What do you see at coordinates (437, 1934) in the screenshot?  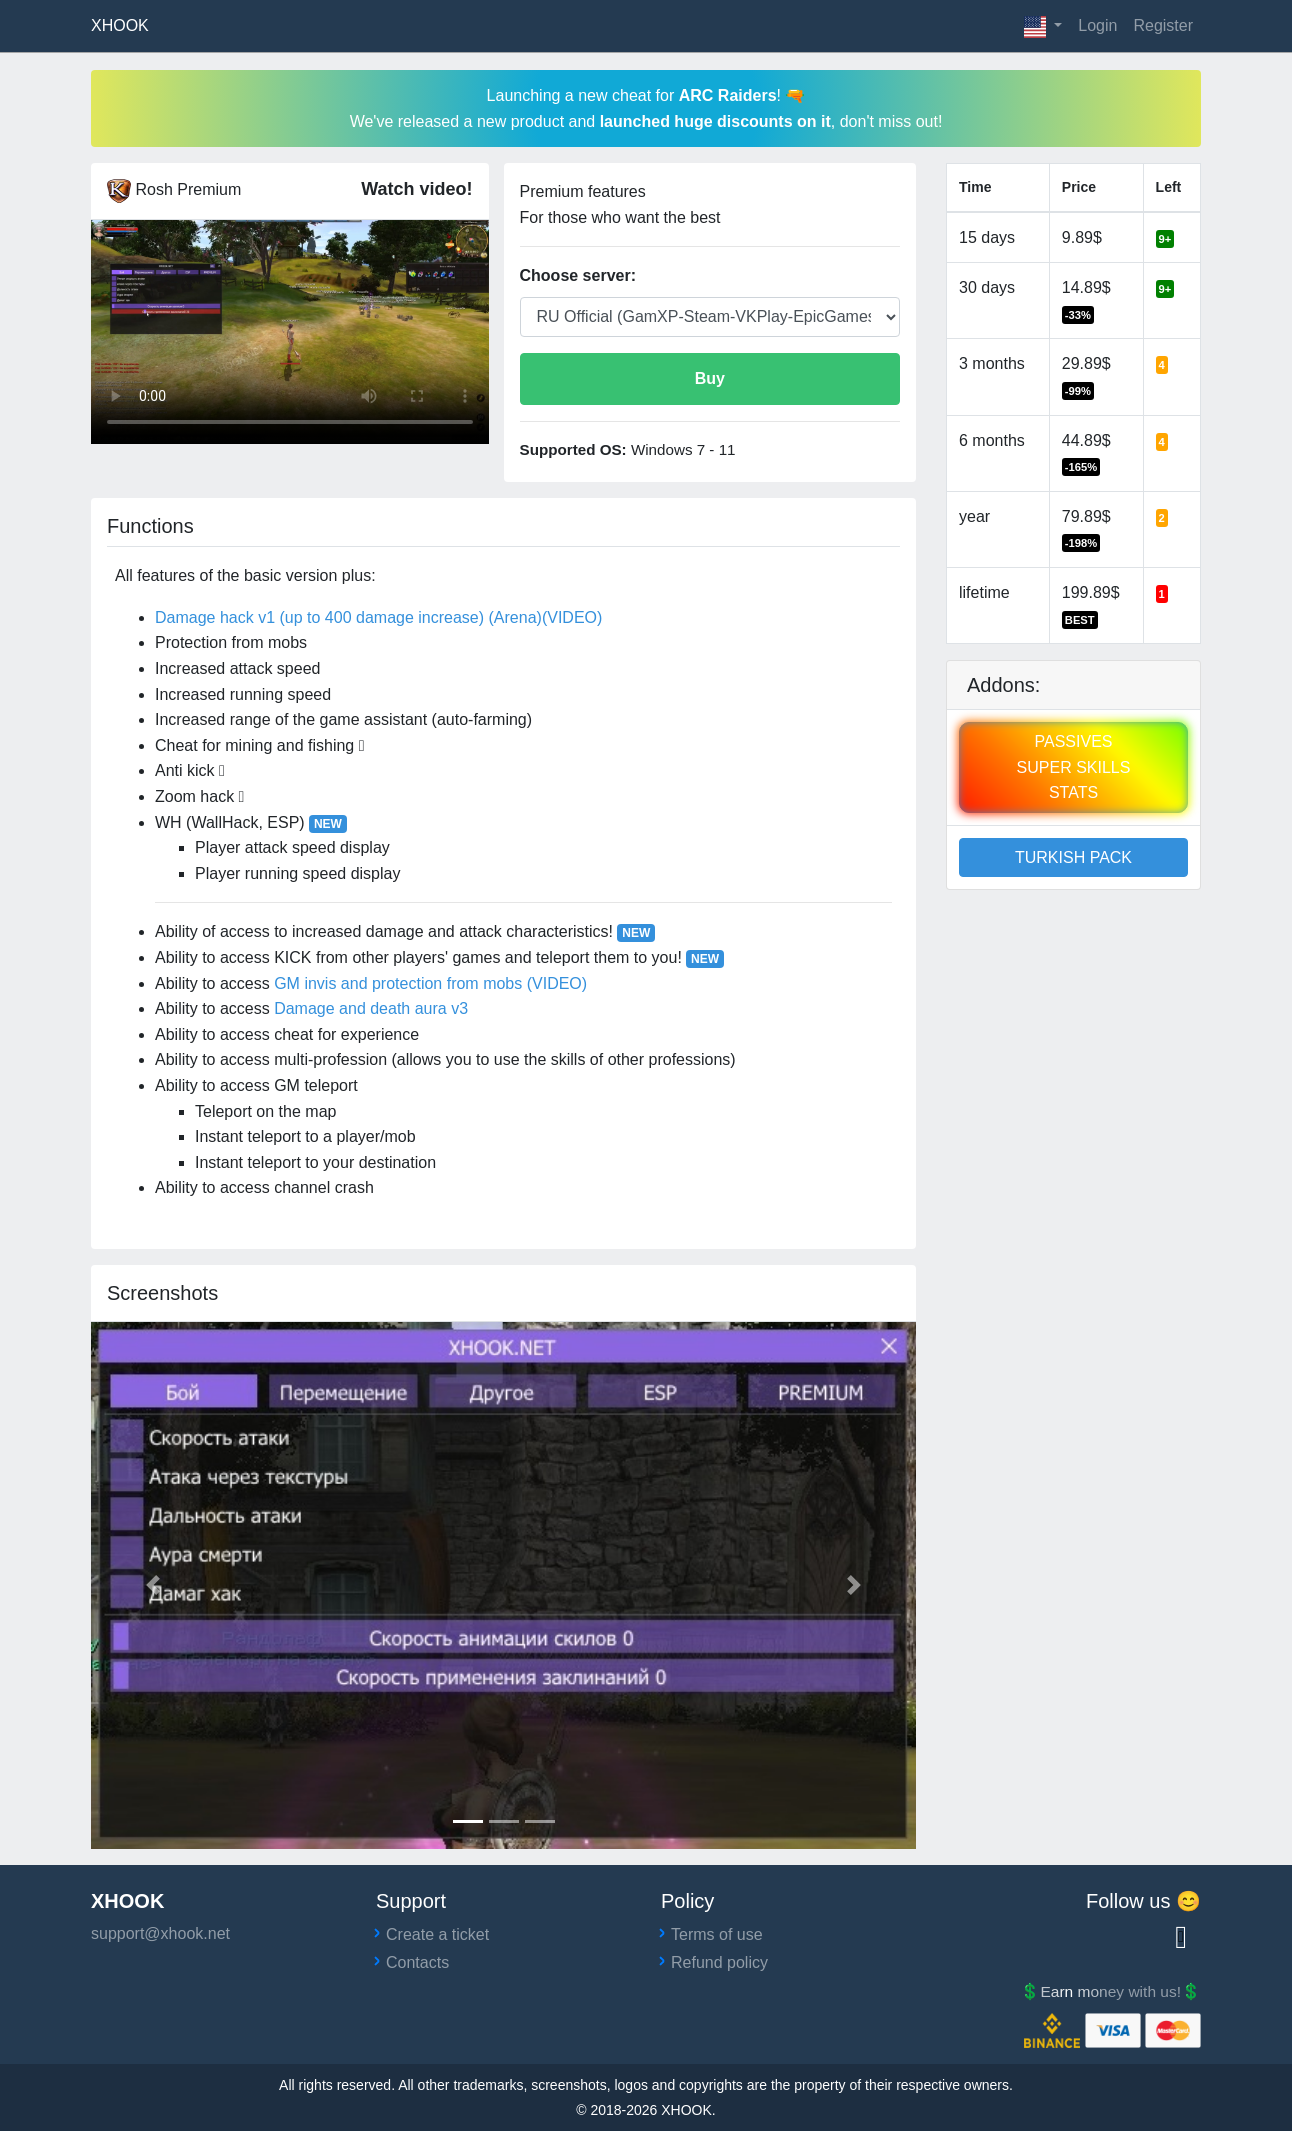 I see `Create a ticket` at bounding box center [437, 1934].